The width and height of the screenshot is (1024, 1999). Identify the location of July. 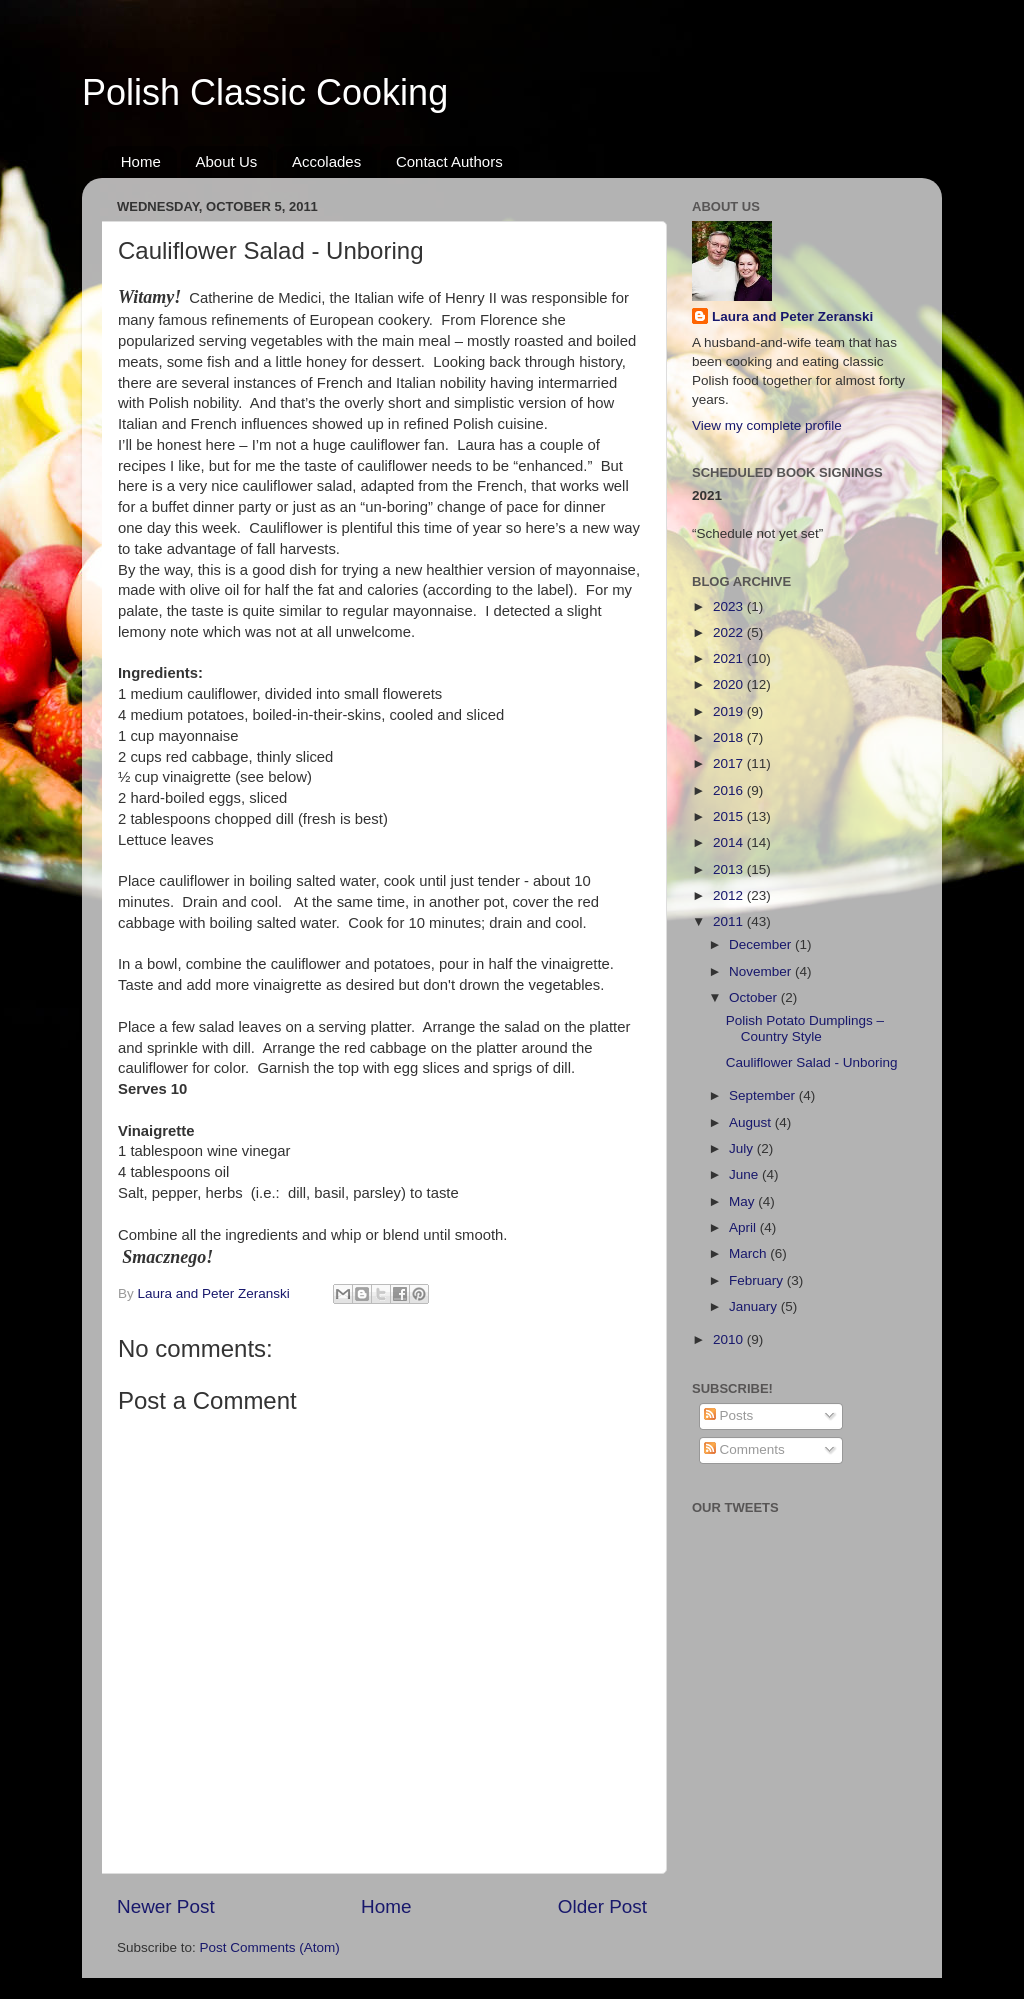
(743, 1148).